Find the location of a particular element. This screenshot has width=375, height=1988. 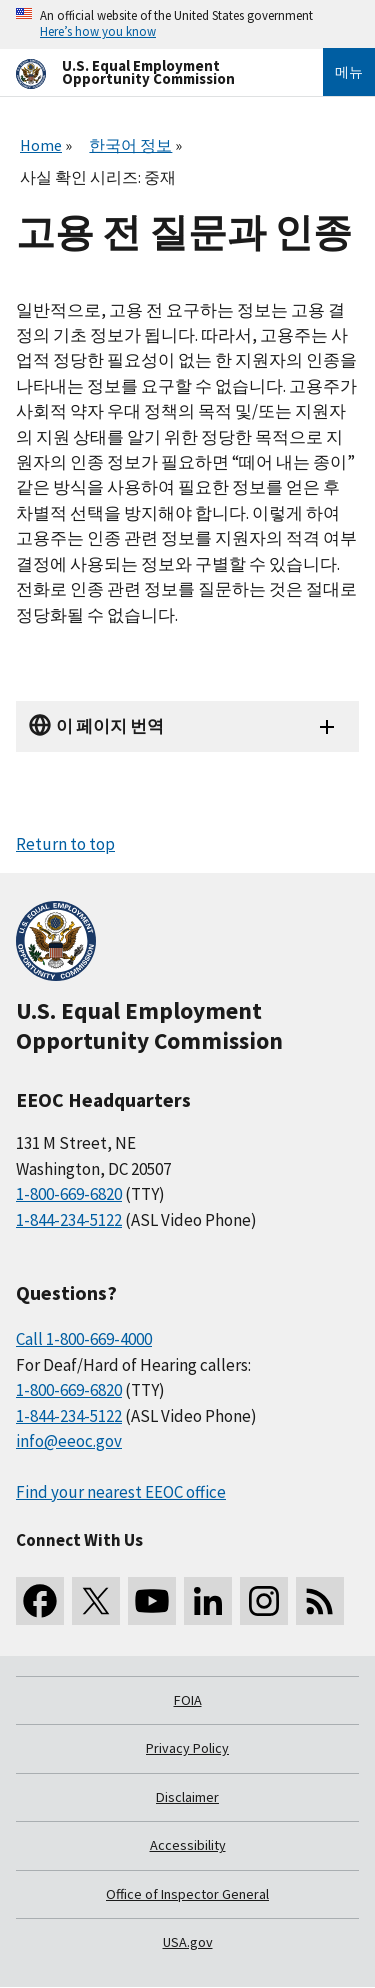

info@eeoc.gov is located at coordinates (69, 1441).